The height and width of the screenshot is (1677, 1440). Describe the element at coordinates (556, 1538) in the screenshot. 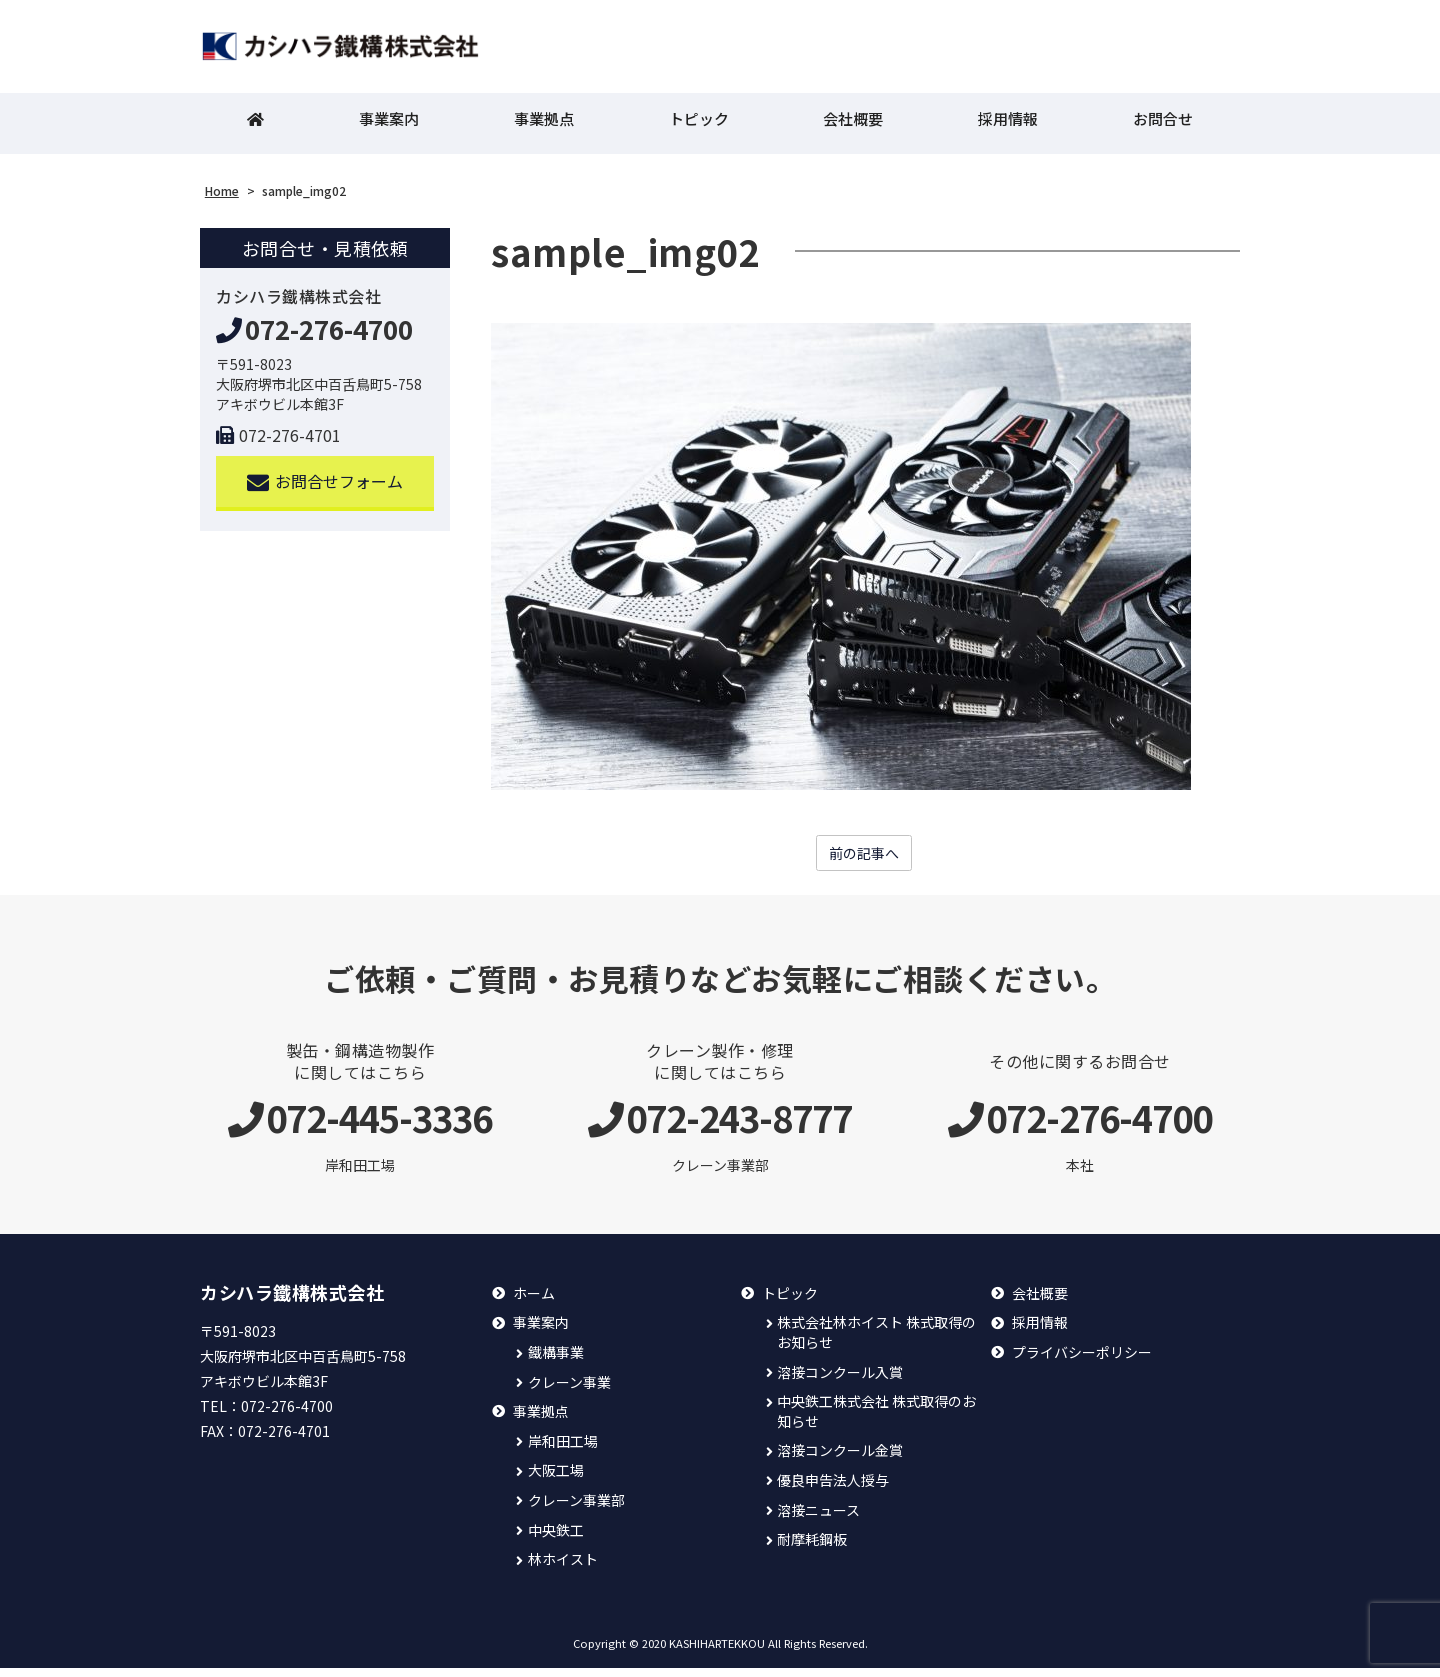

I see `中央鉄工` at that location.